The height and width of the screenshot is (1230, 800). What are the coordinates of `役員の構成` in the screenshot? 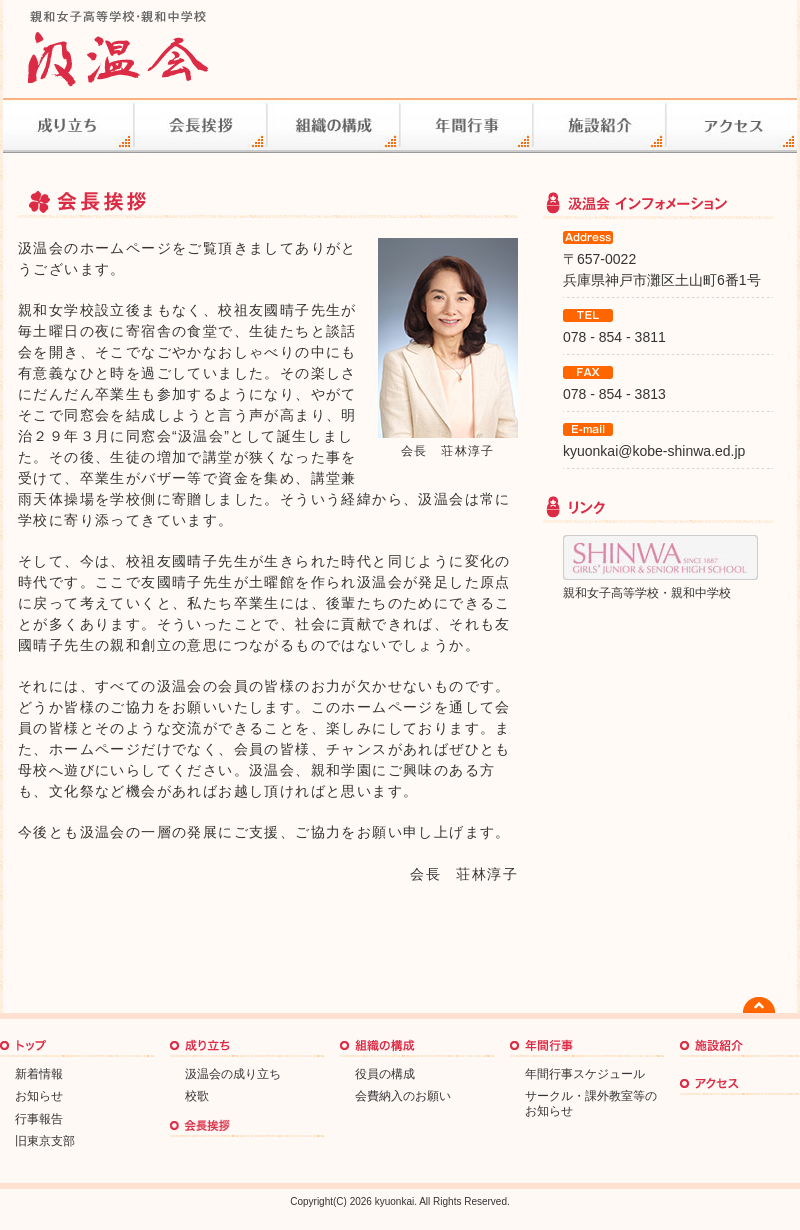 It's located at (385, 1074).